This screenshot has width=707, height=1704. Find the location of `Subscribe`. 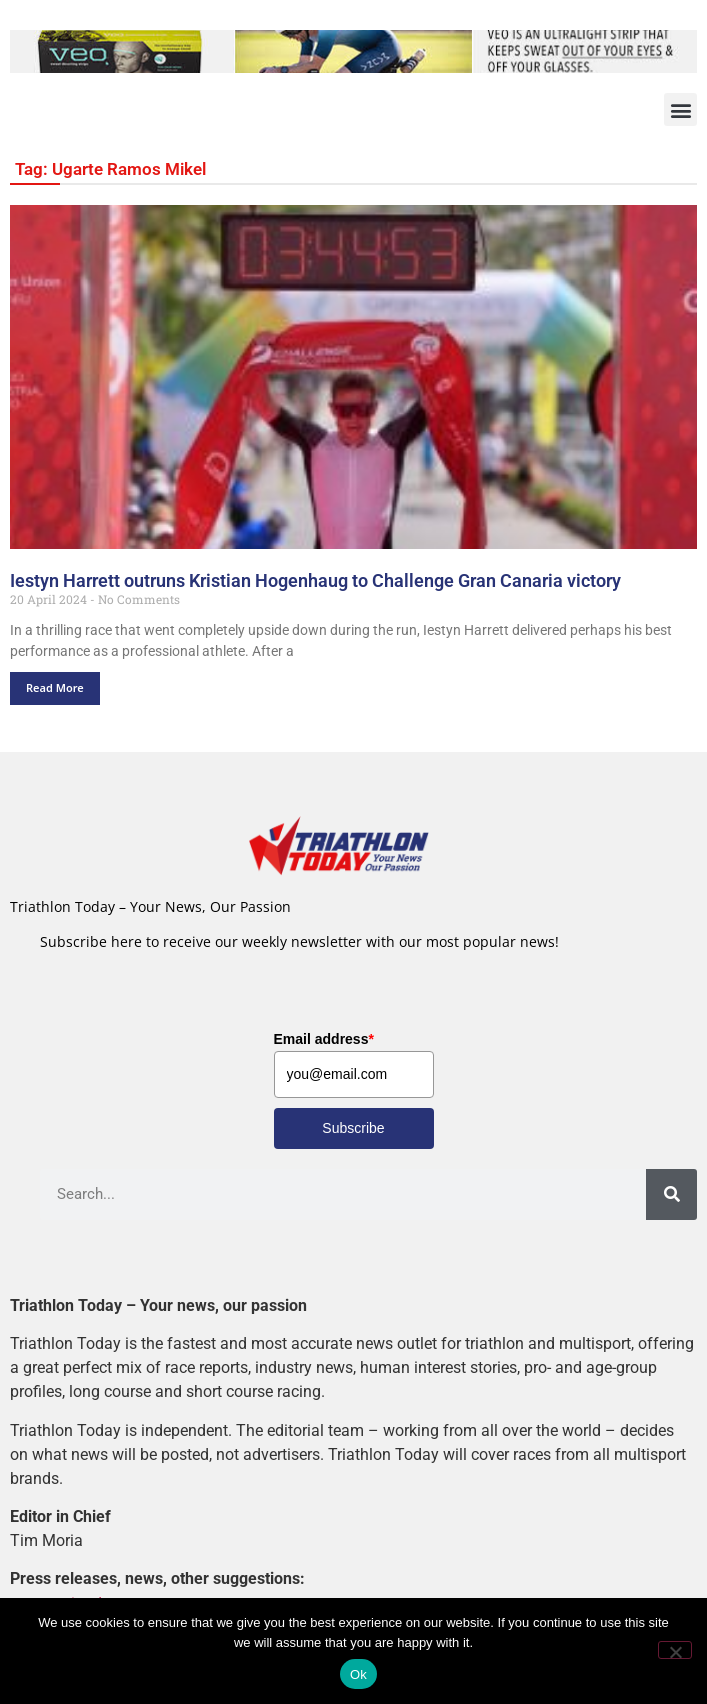

Subscribe is located at coordinates (353, 1128).